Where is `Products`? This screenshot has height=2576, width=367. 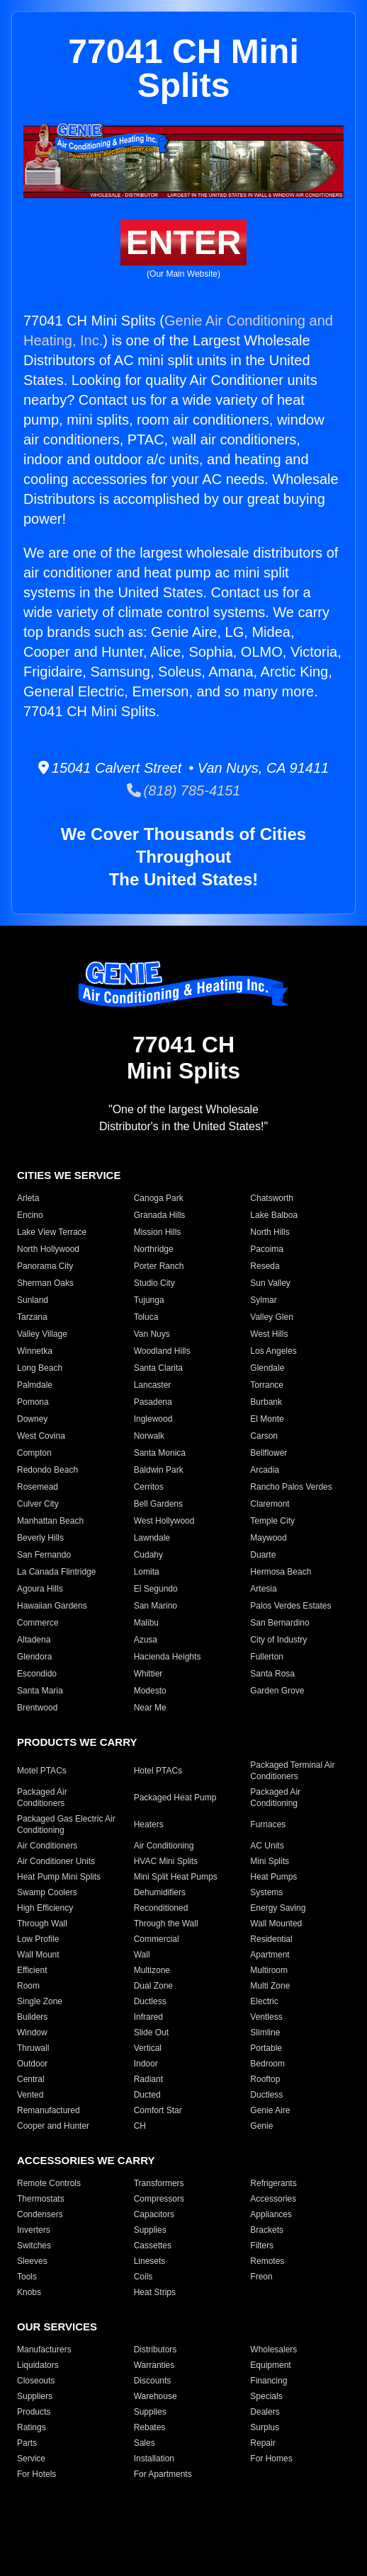
Products is located at coordinates (33, 2412).